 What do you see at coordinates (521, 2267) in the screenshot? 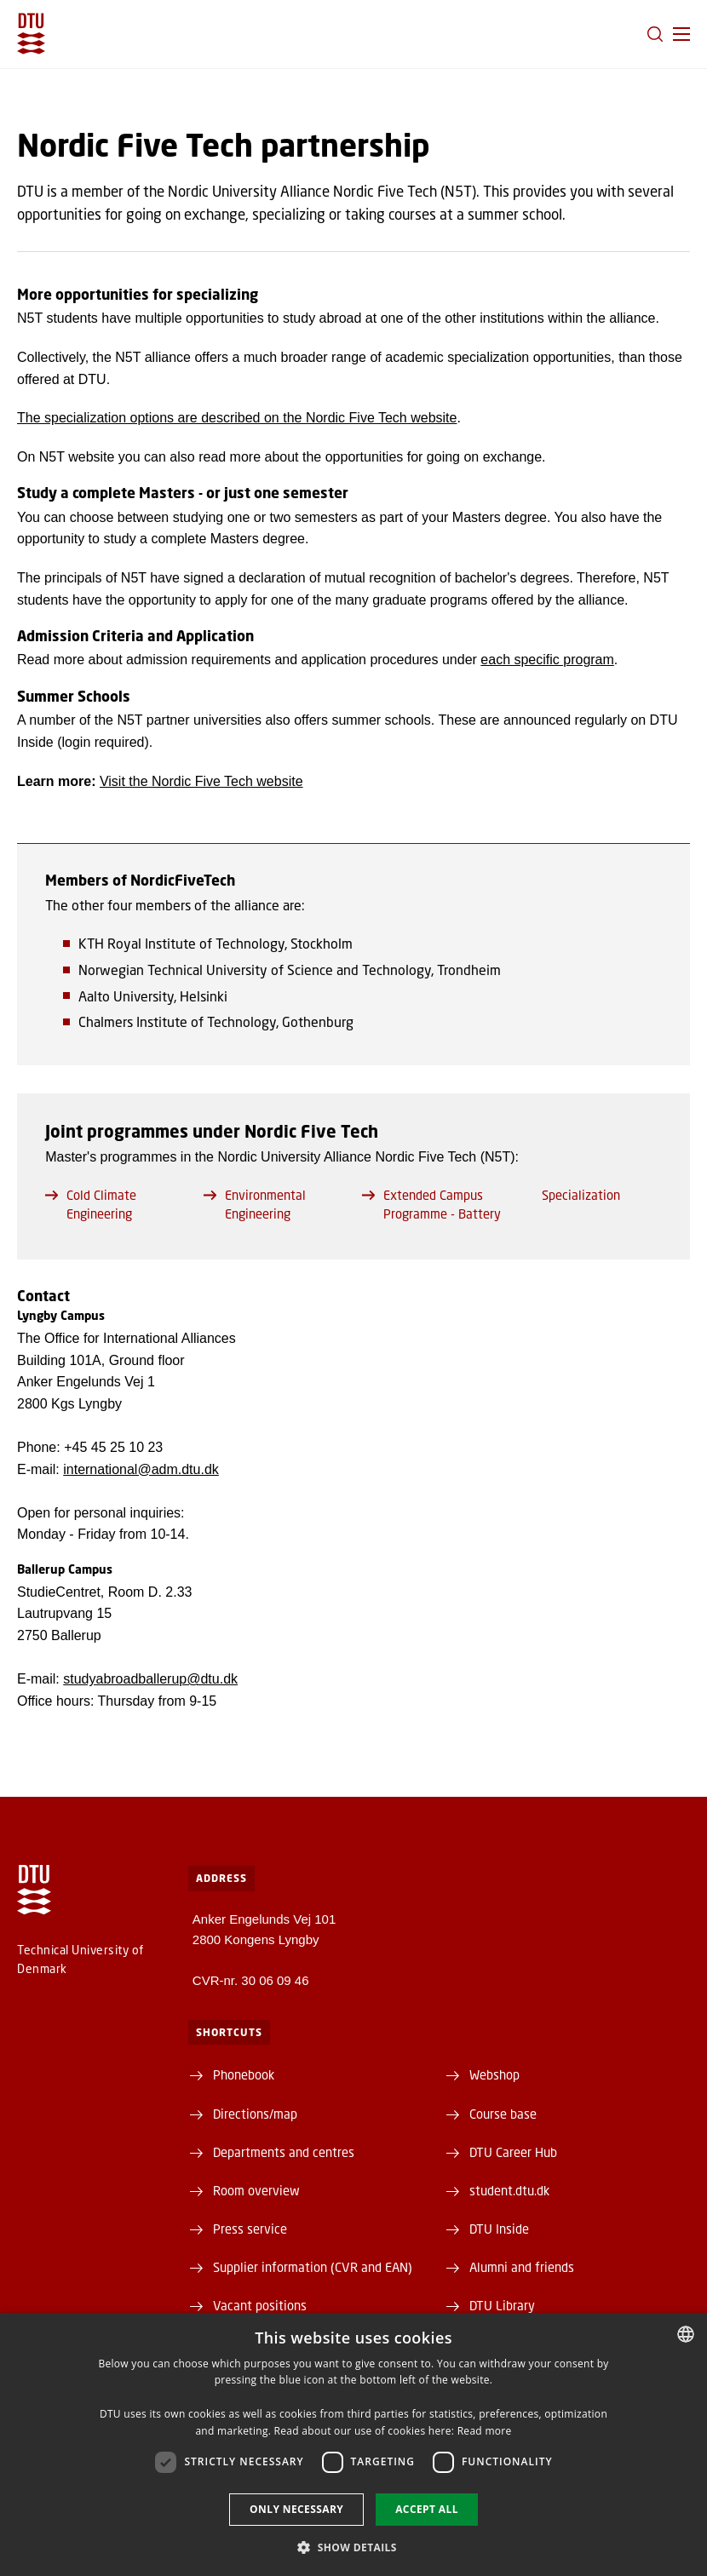
I see `Alumni and friends` at bounding box center [521, 2267].